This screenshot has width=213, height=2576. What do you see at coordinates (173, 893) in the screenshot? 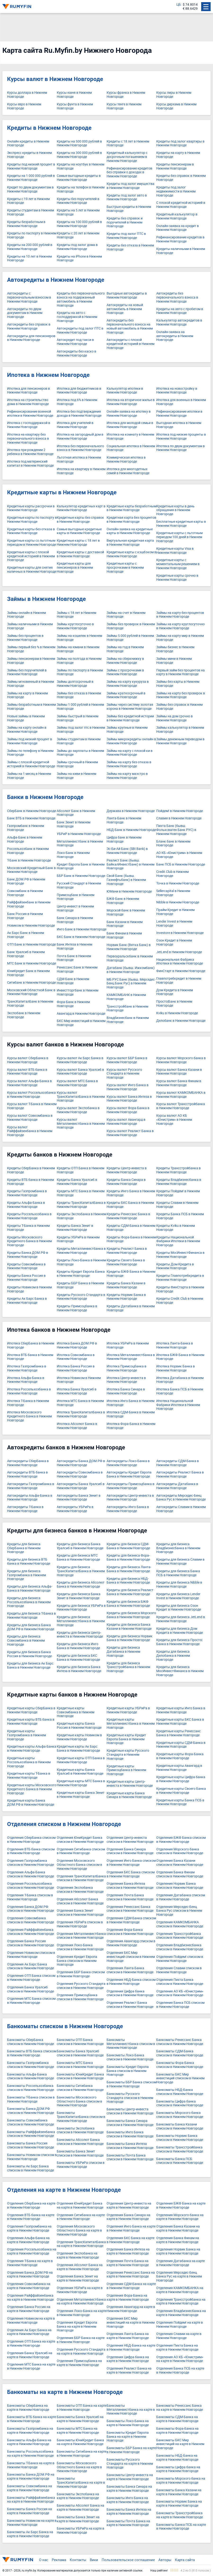
I see `Sellercapital в Нижнем Новгороде` at bounding box center [173, 893].